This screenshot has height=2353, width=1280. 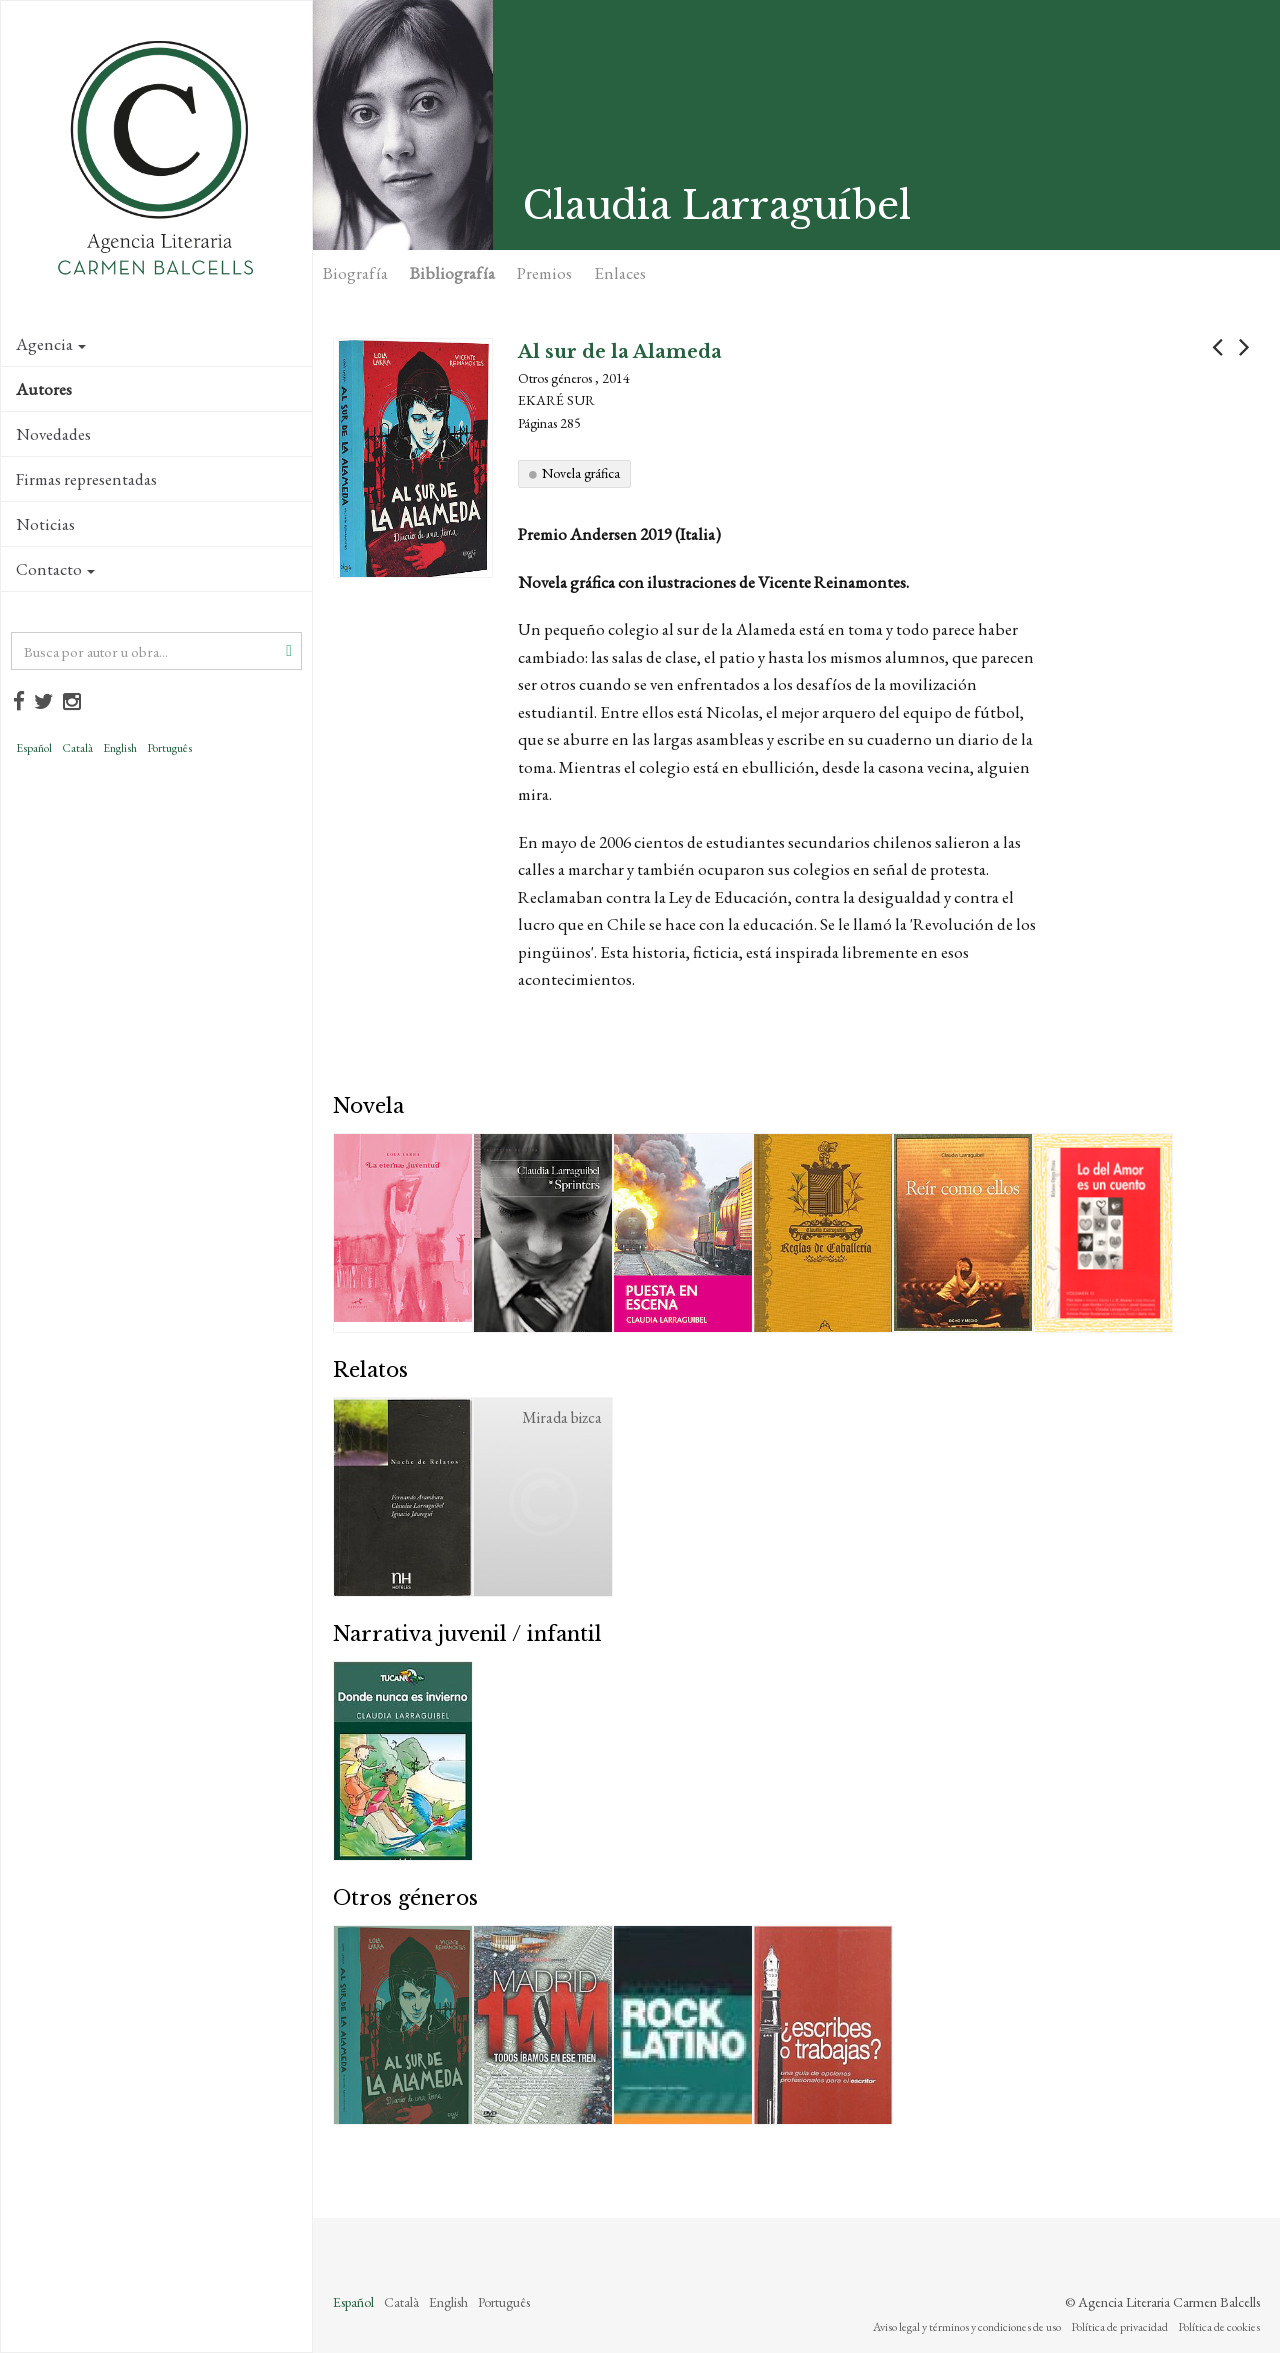 What do you see at coordinates (544, 273) in the screenshot?
I see `Premios` at bounding box center [544, 273].